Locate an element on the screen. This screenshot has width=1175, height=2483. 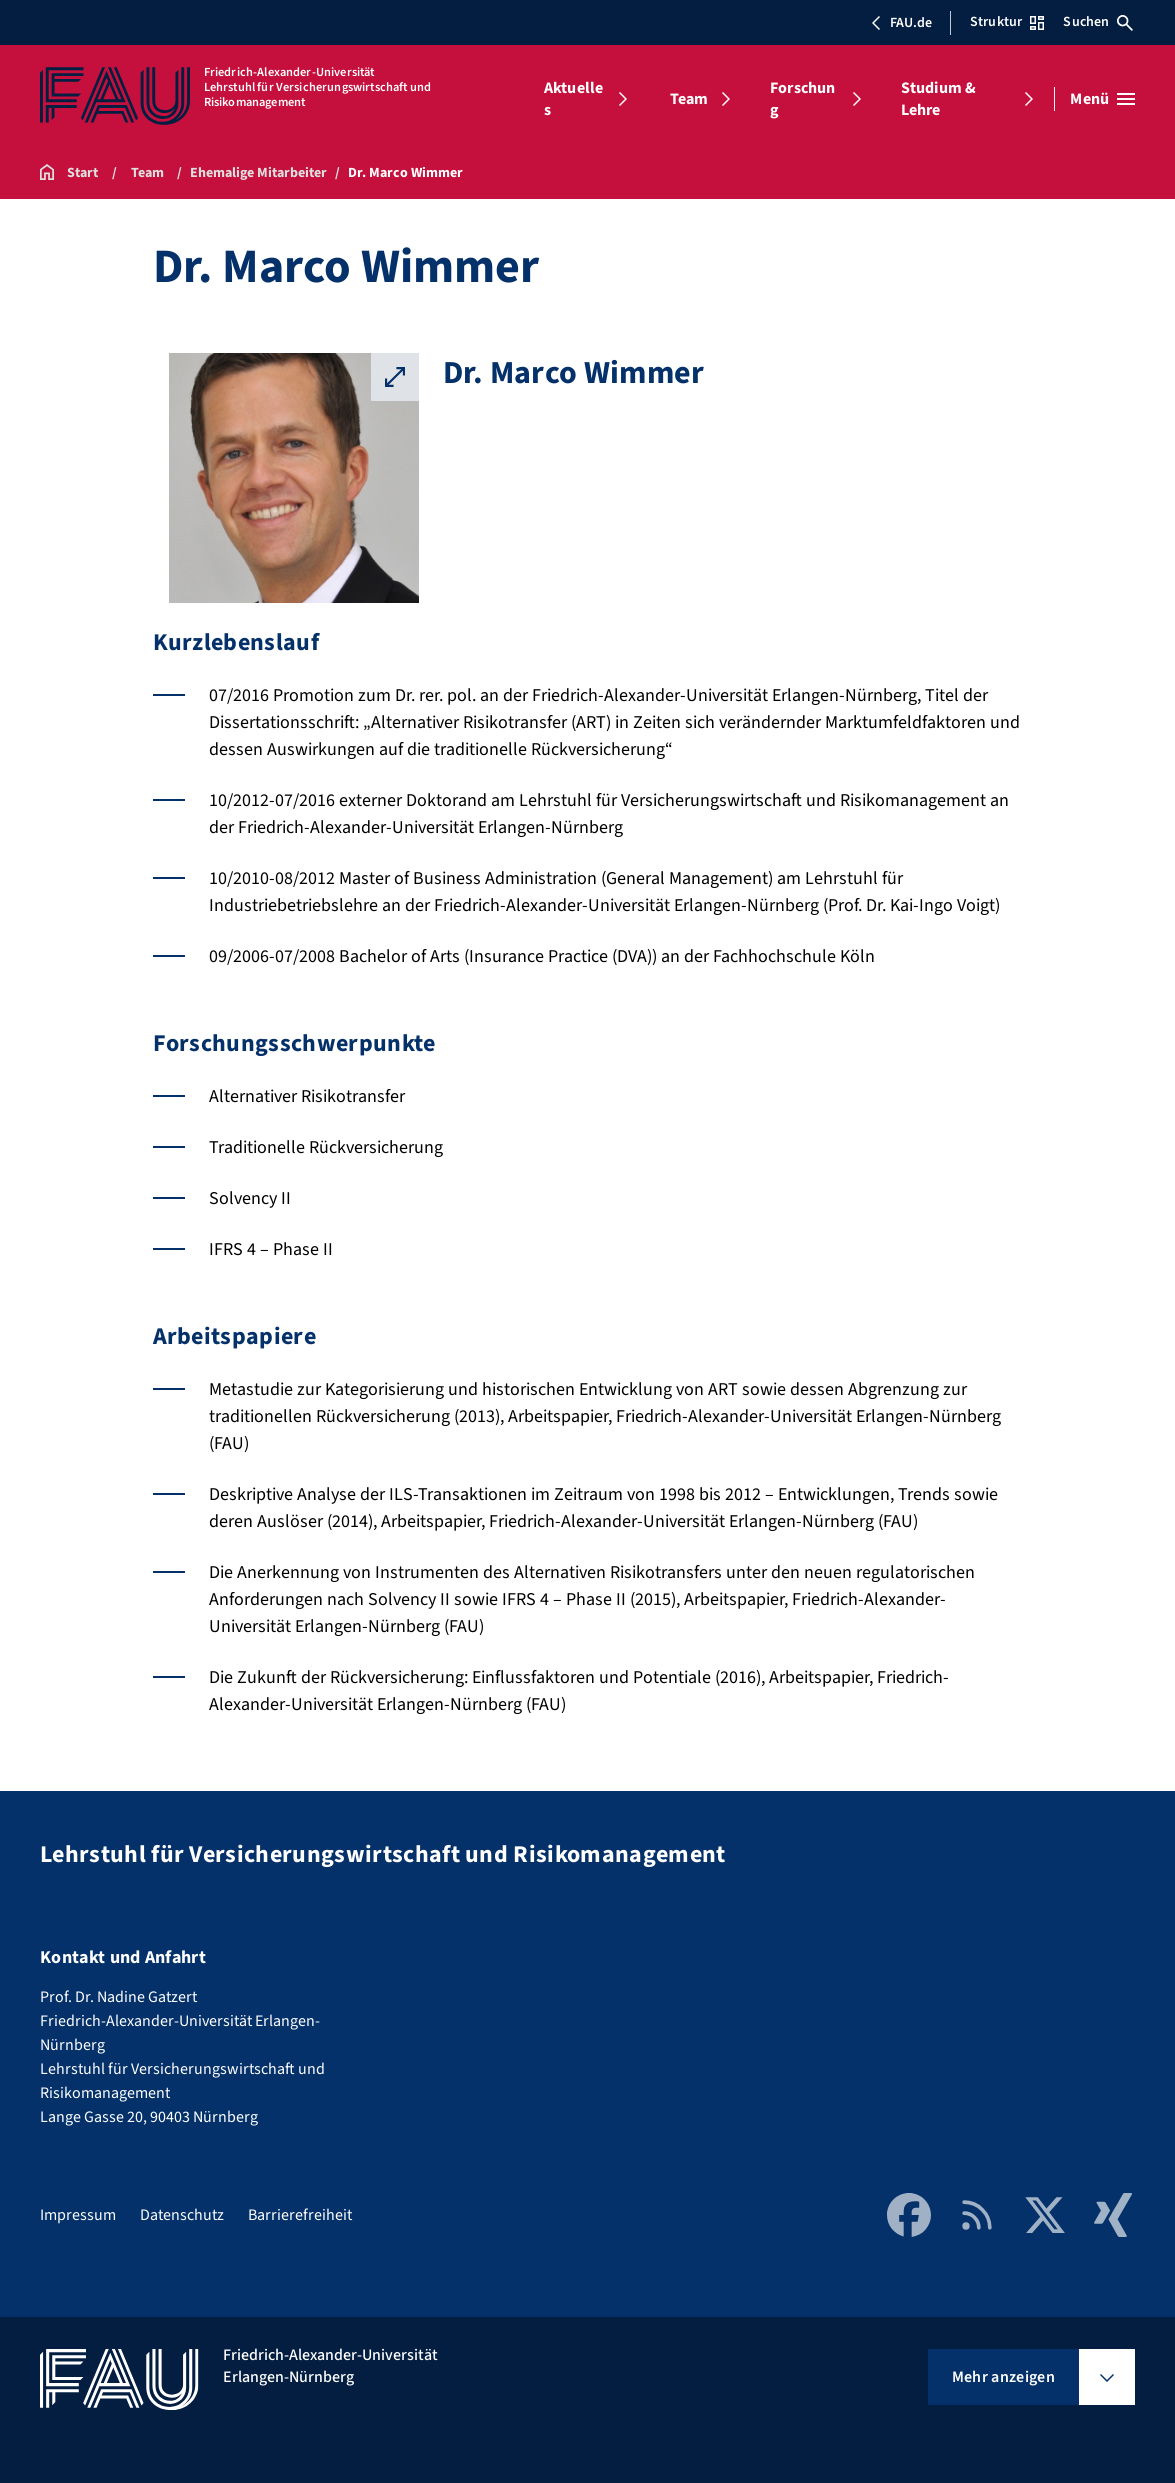
Studium & Lehre is located at coordinates (938, 99).